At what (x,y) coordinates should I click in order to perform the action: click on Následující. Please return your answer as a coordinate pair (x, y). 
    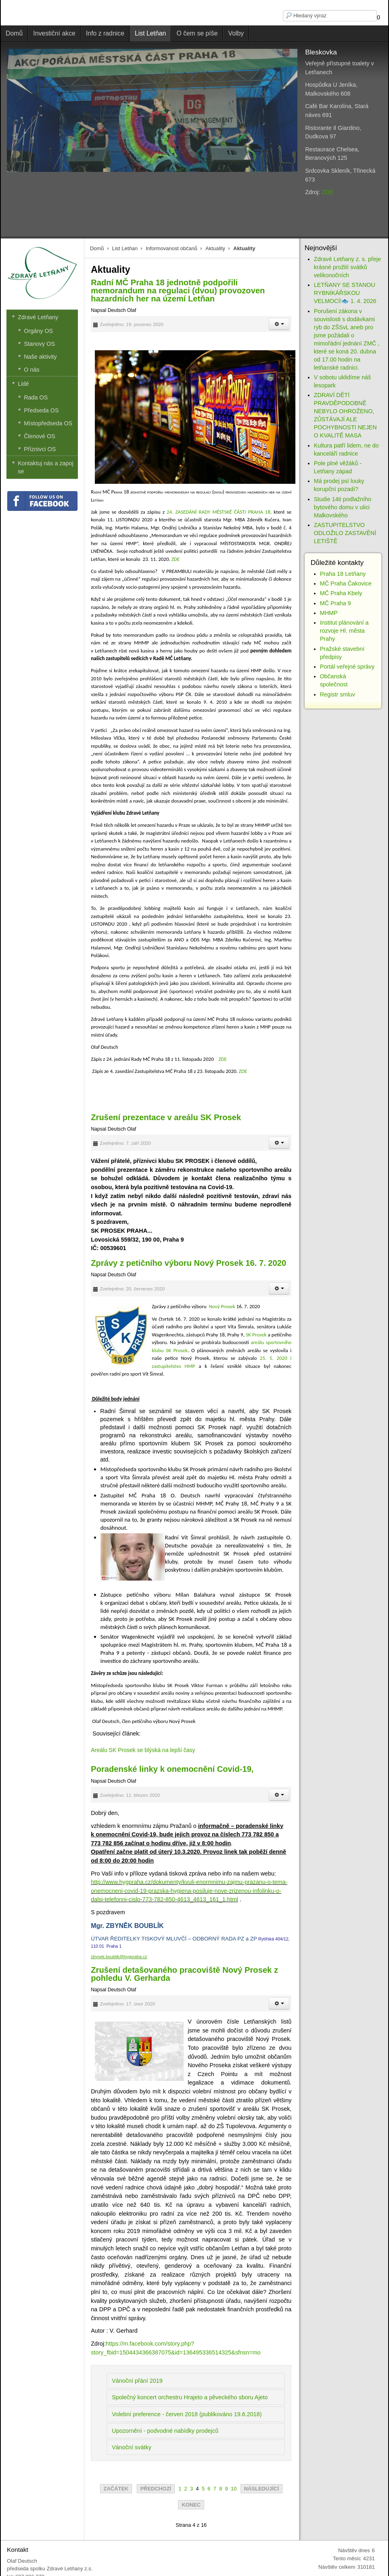
    Looking at the image, I should click on (261, 2489).